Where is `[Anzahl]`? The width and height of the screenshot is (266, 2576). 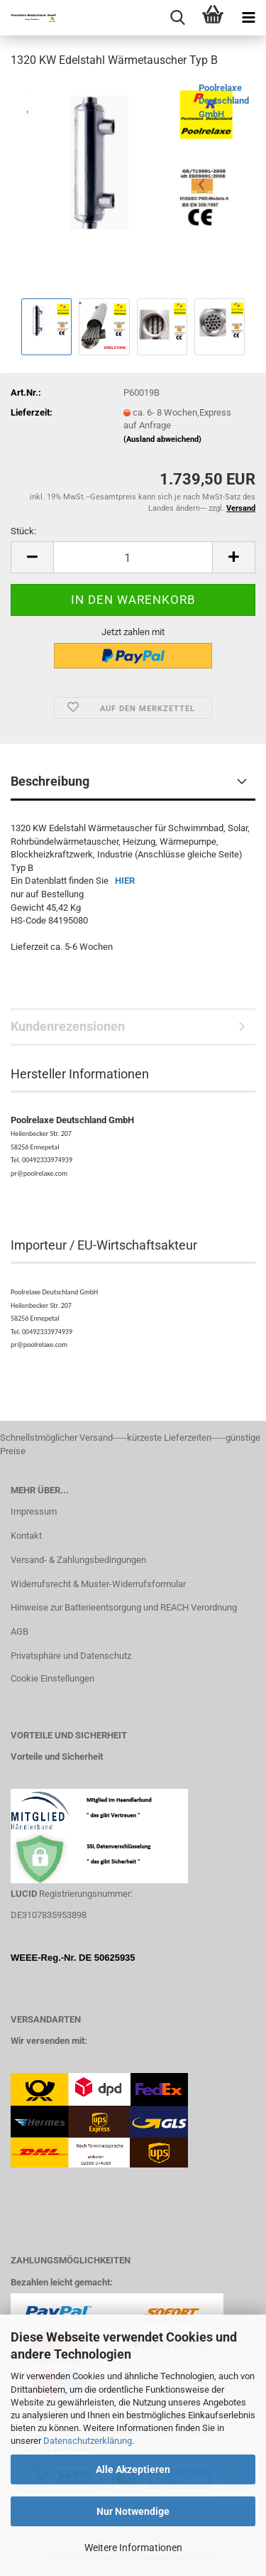 [Anzahl] is located at coordinates (133, 557).